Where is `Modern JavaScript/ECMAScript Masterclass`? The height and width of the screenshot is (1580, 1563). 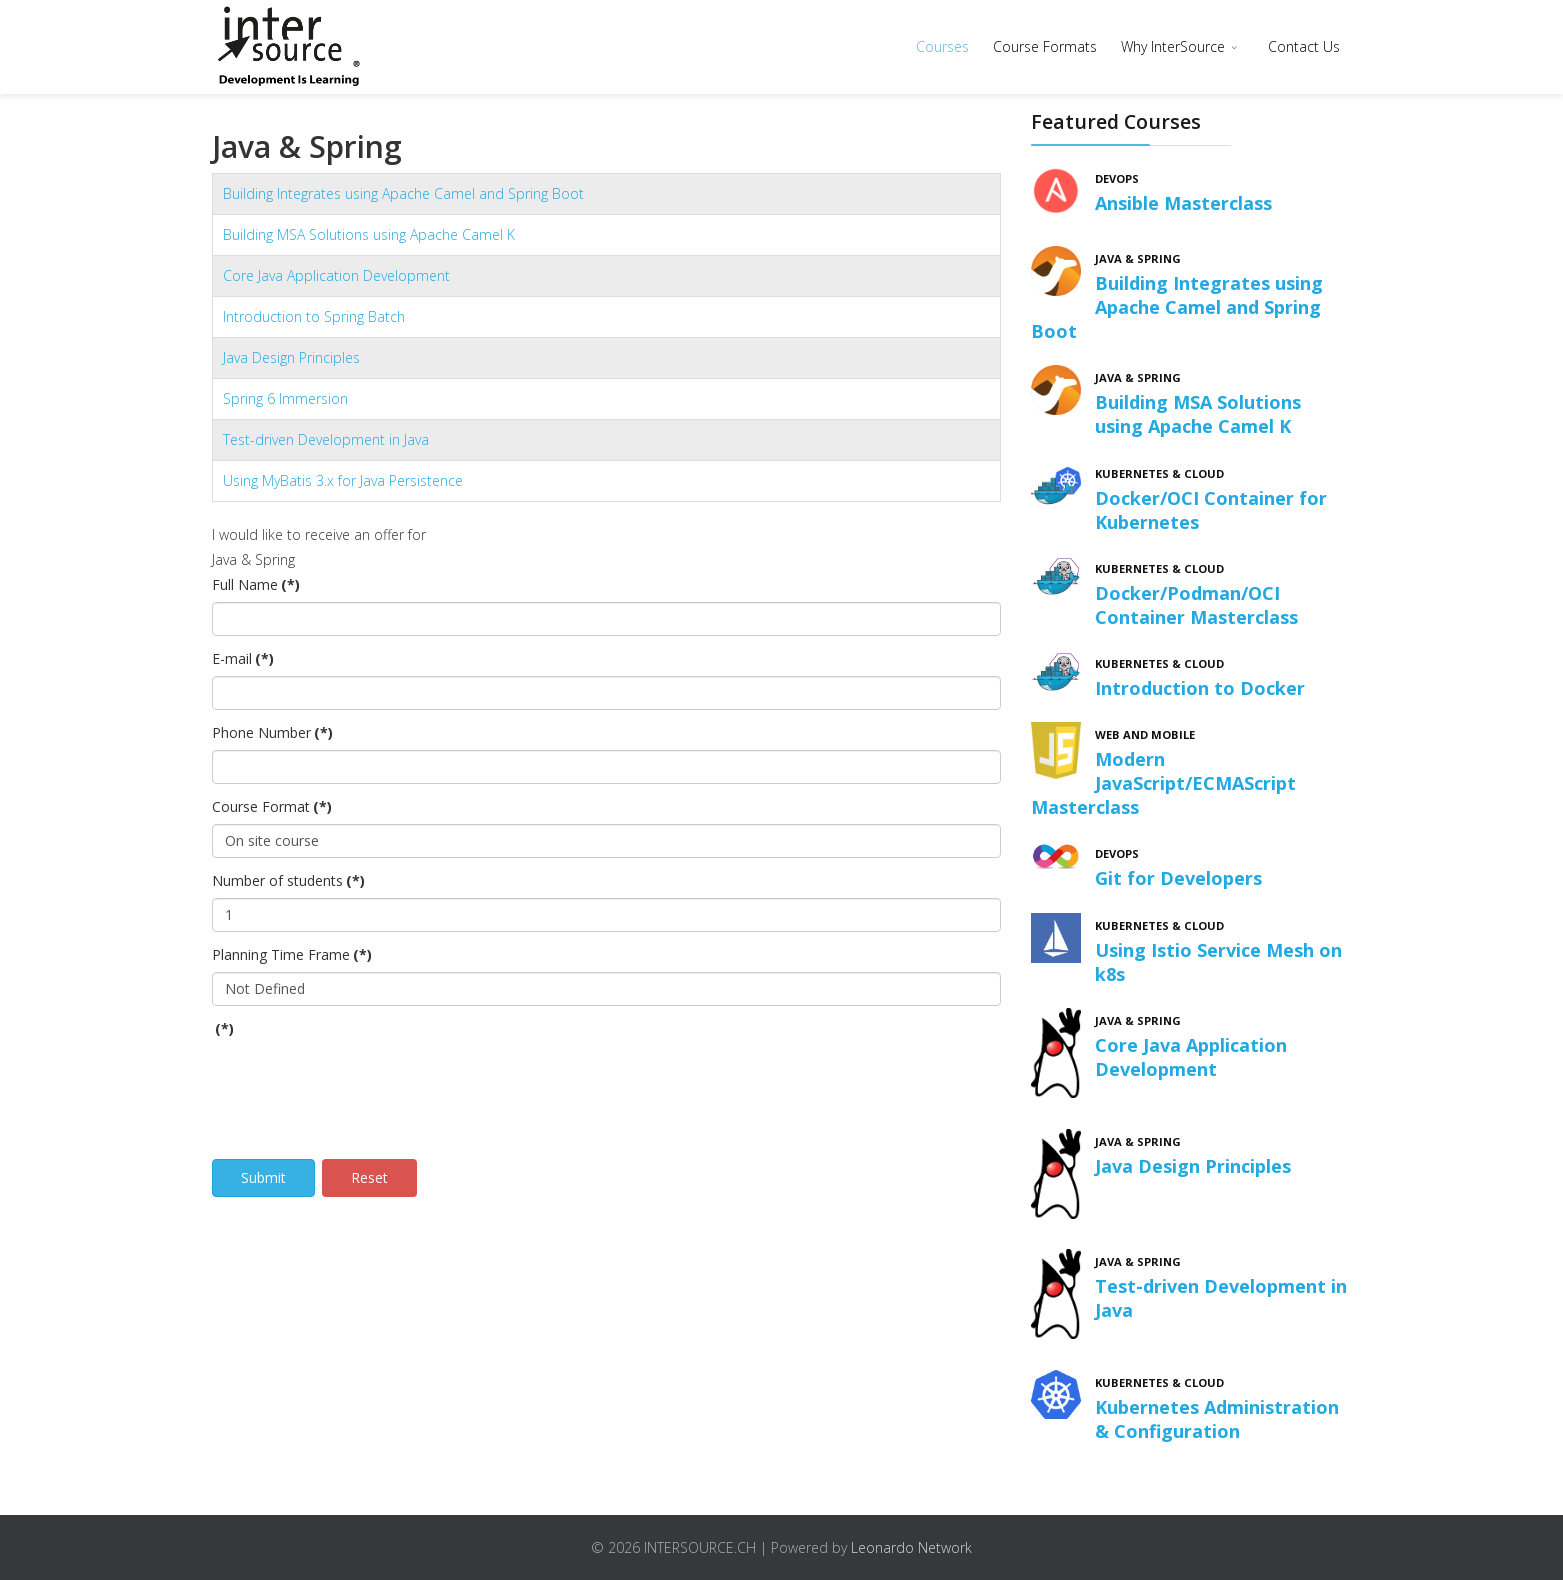 Modern JavaScript/ECMAScript Masterclass is located at coordinates (1163, 783).